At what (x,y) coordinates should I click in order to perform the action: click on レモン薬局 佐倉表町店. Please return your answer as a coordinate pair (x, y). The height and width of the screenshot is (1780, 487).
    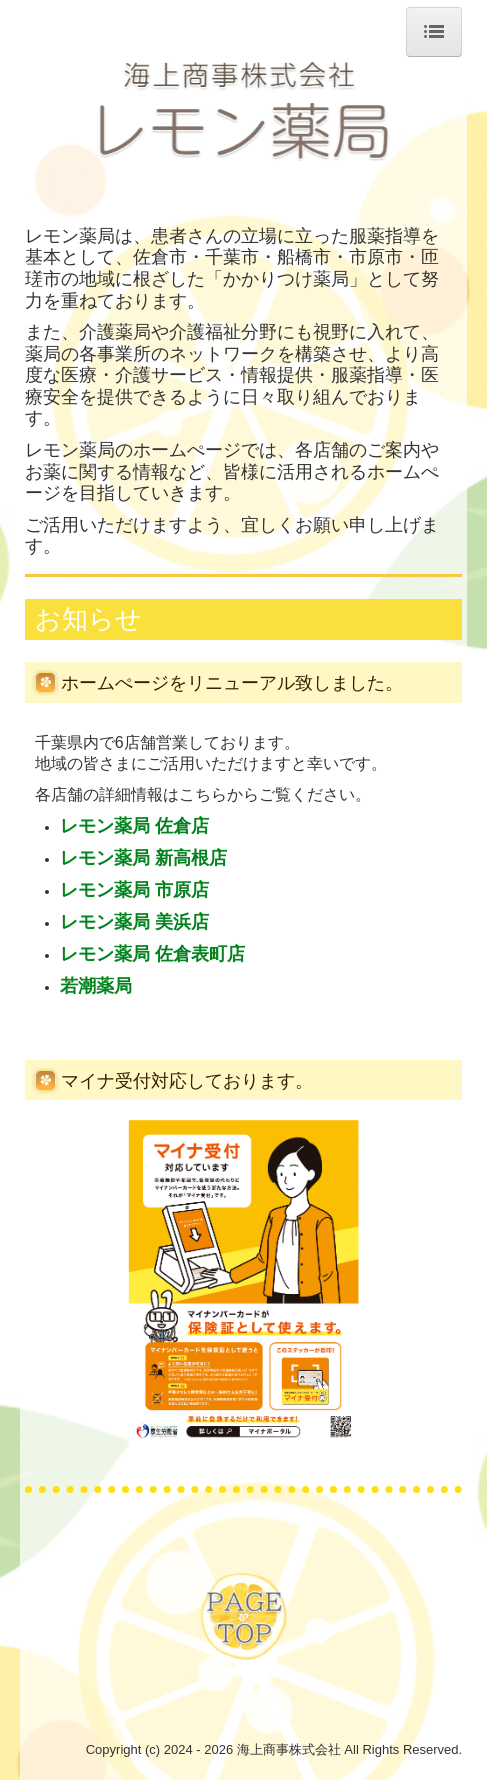
    Looking at the image, I should click on (152, 954).